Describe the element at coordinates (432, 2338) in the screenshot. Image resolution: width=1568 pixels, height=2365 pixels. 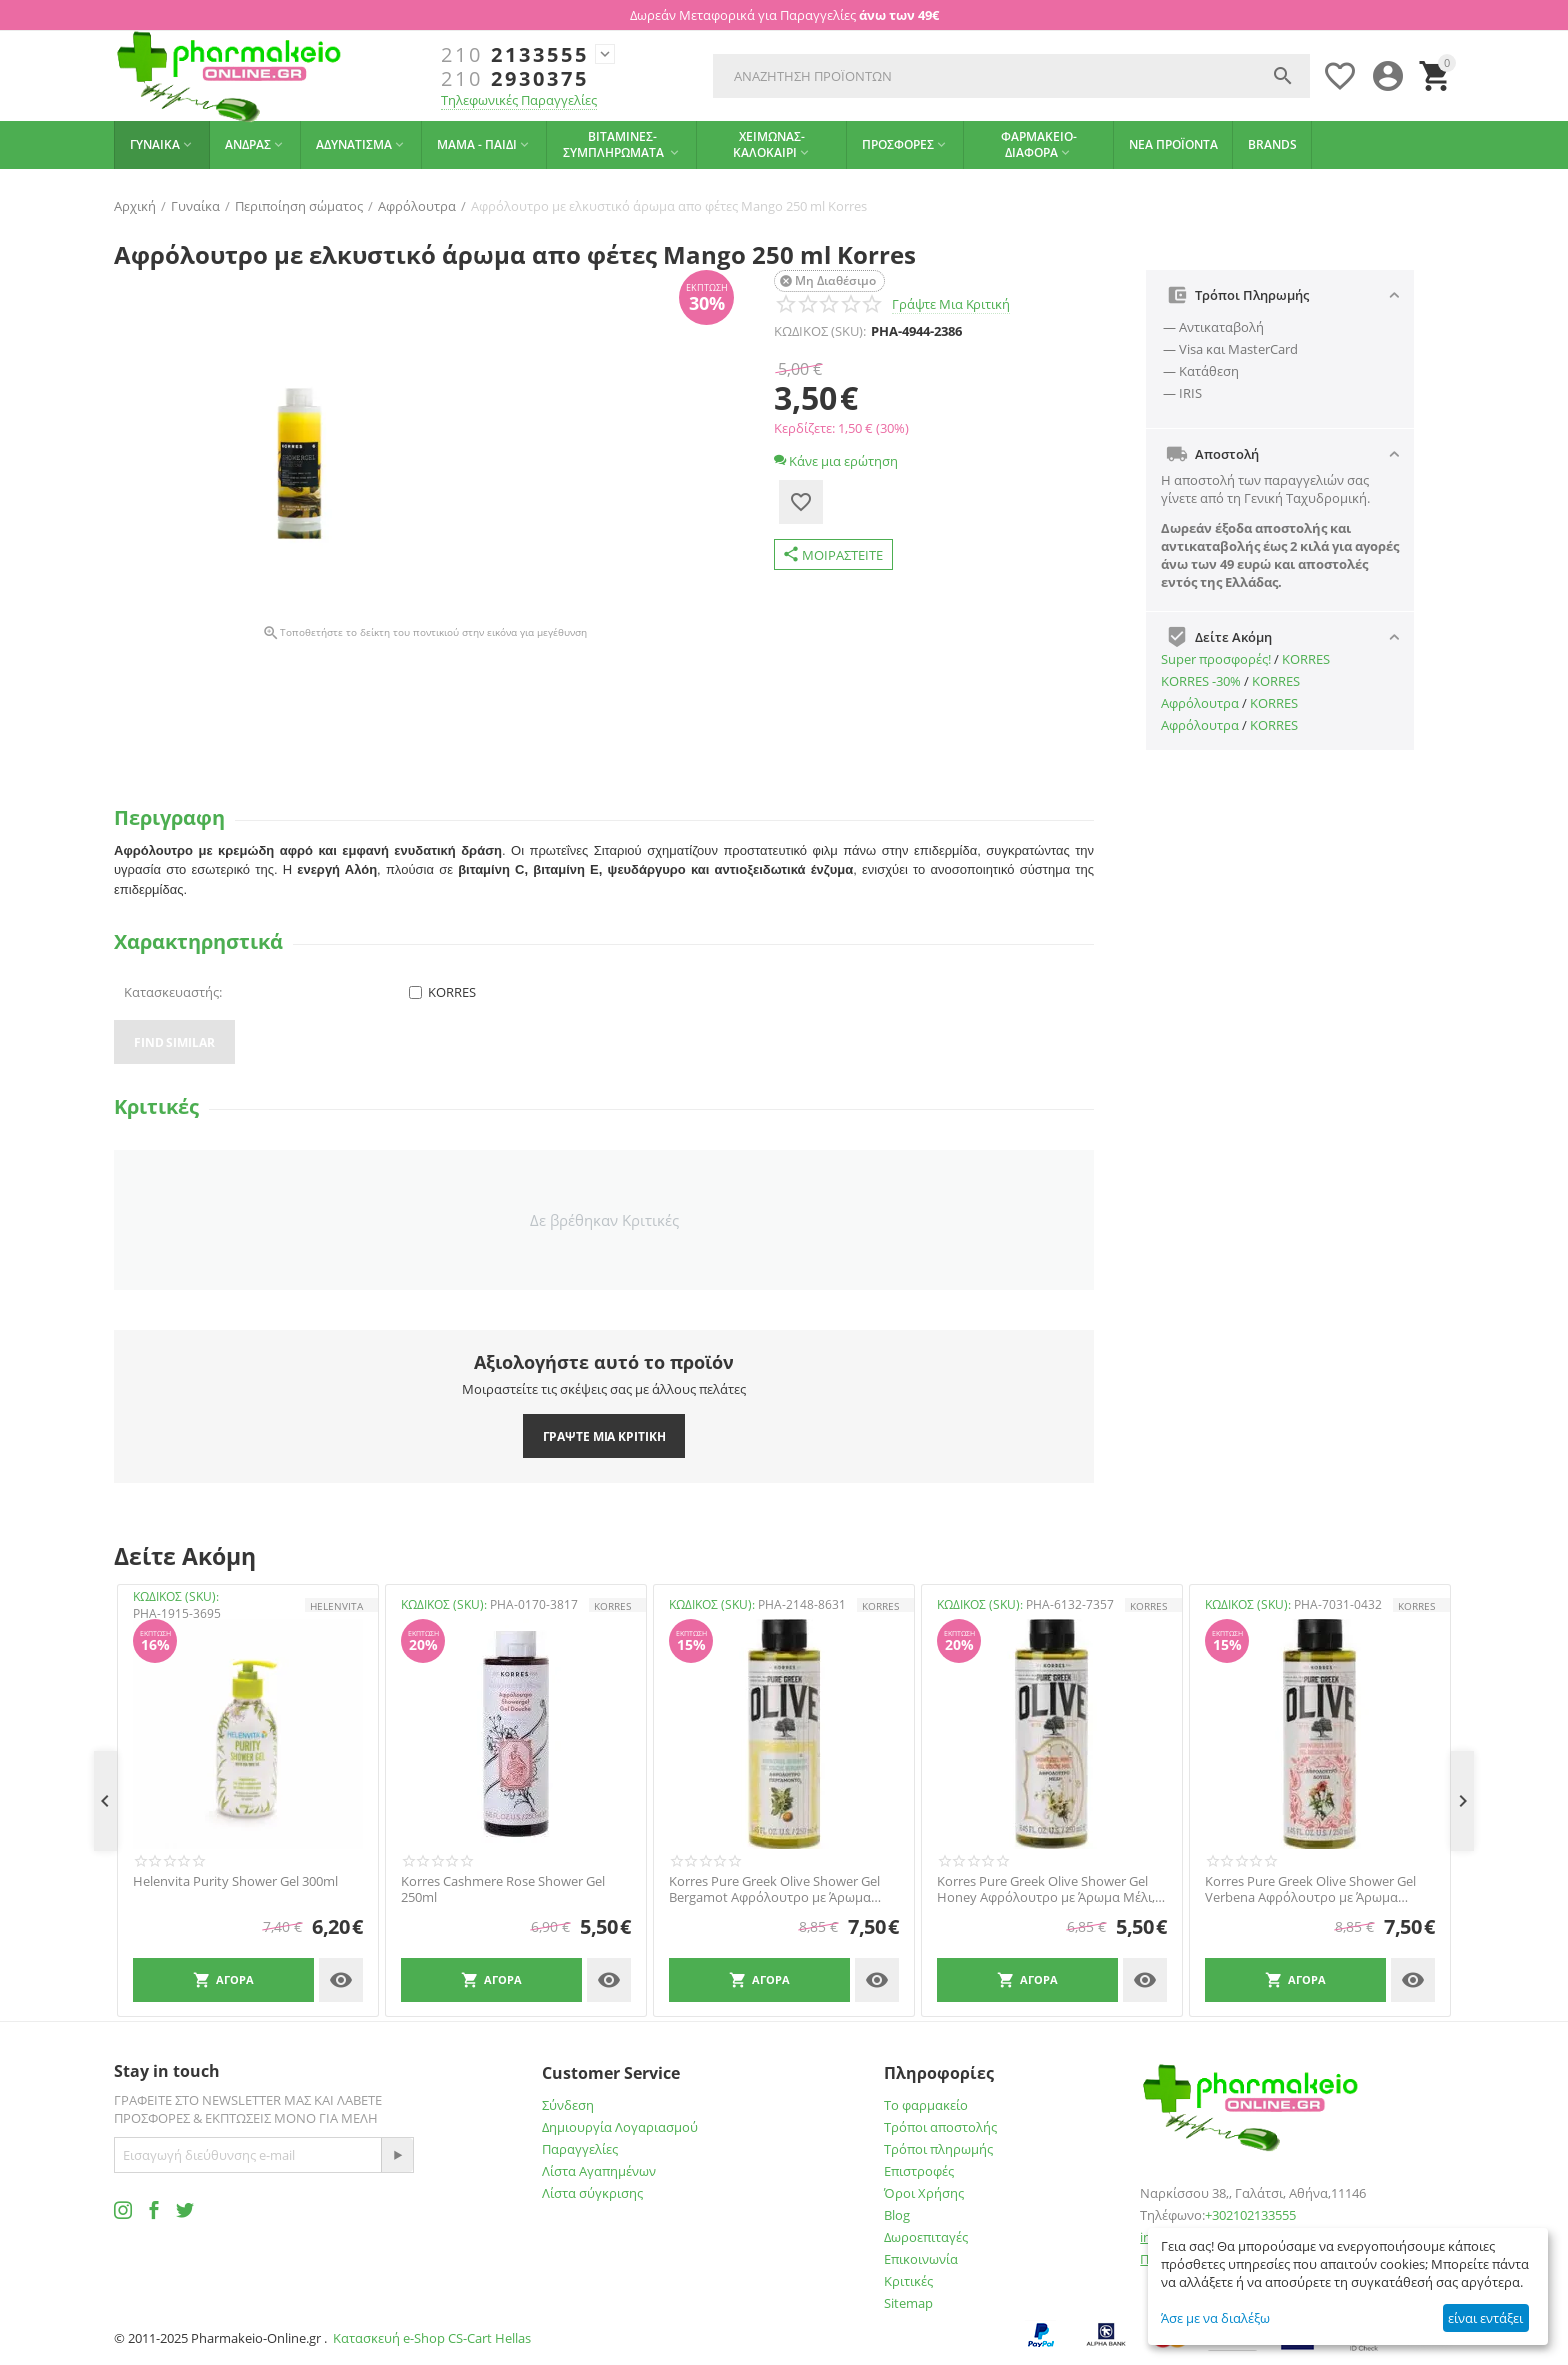
I see `Κατασκευή e-Shop CS-Cart Hellas` at that location.